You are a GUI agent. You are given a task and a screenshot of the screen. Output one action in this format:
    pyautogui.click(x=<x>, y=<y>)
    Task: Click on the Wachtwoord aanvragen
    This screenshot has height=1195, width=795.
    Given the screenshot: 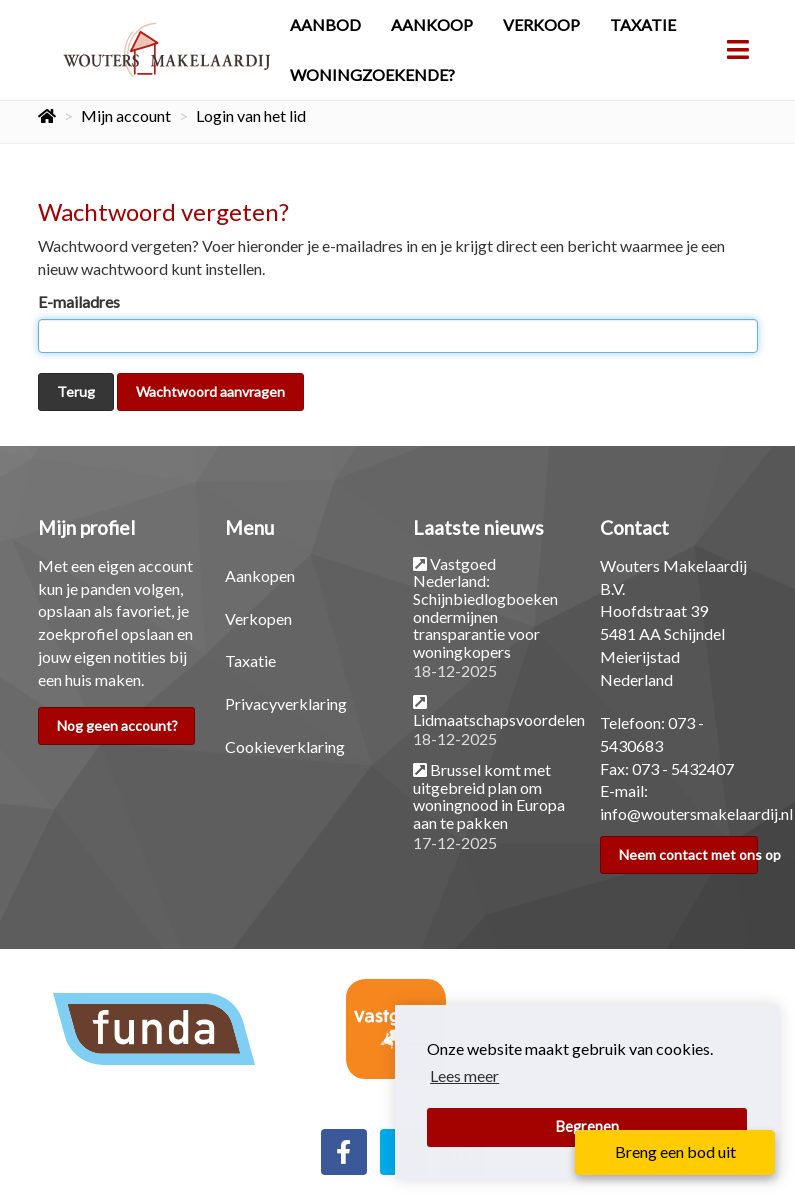 What is the action you would take?
    pyautogui.click(x=210, y=391)
    